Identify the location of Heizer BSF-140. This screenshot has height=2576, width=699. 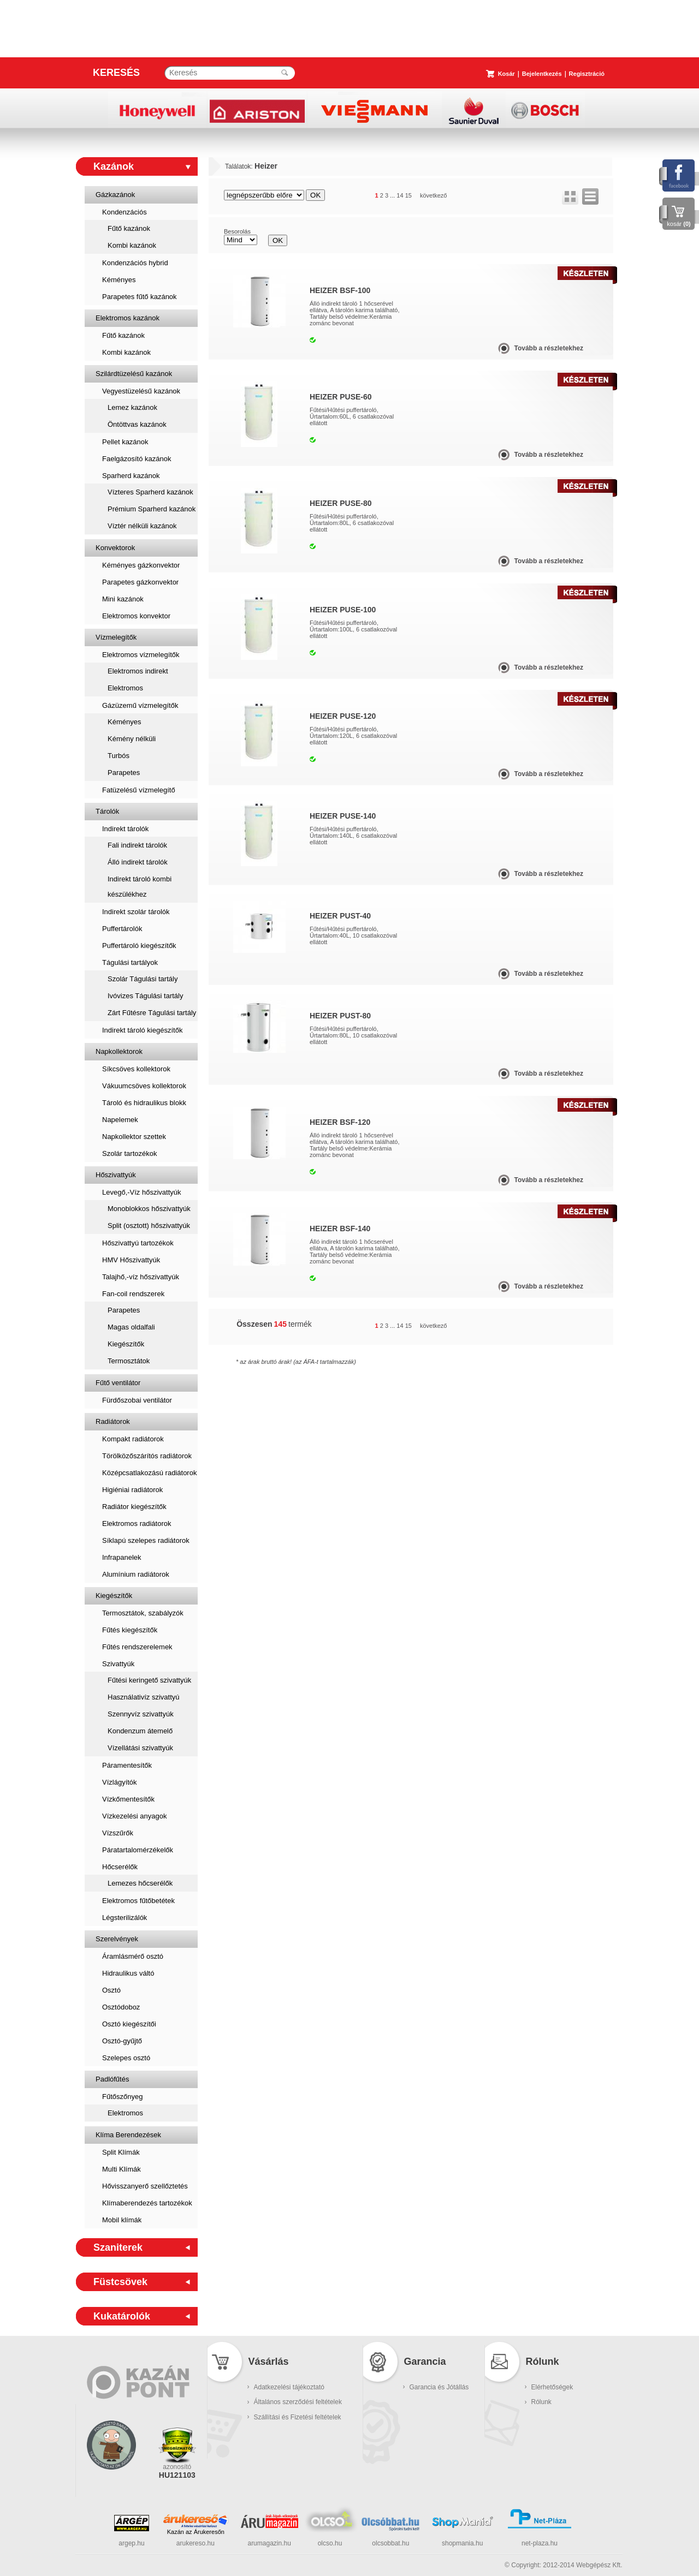
(340, 1228).